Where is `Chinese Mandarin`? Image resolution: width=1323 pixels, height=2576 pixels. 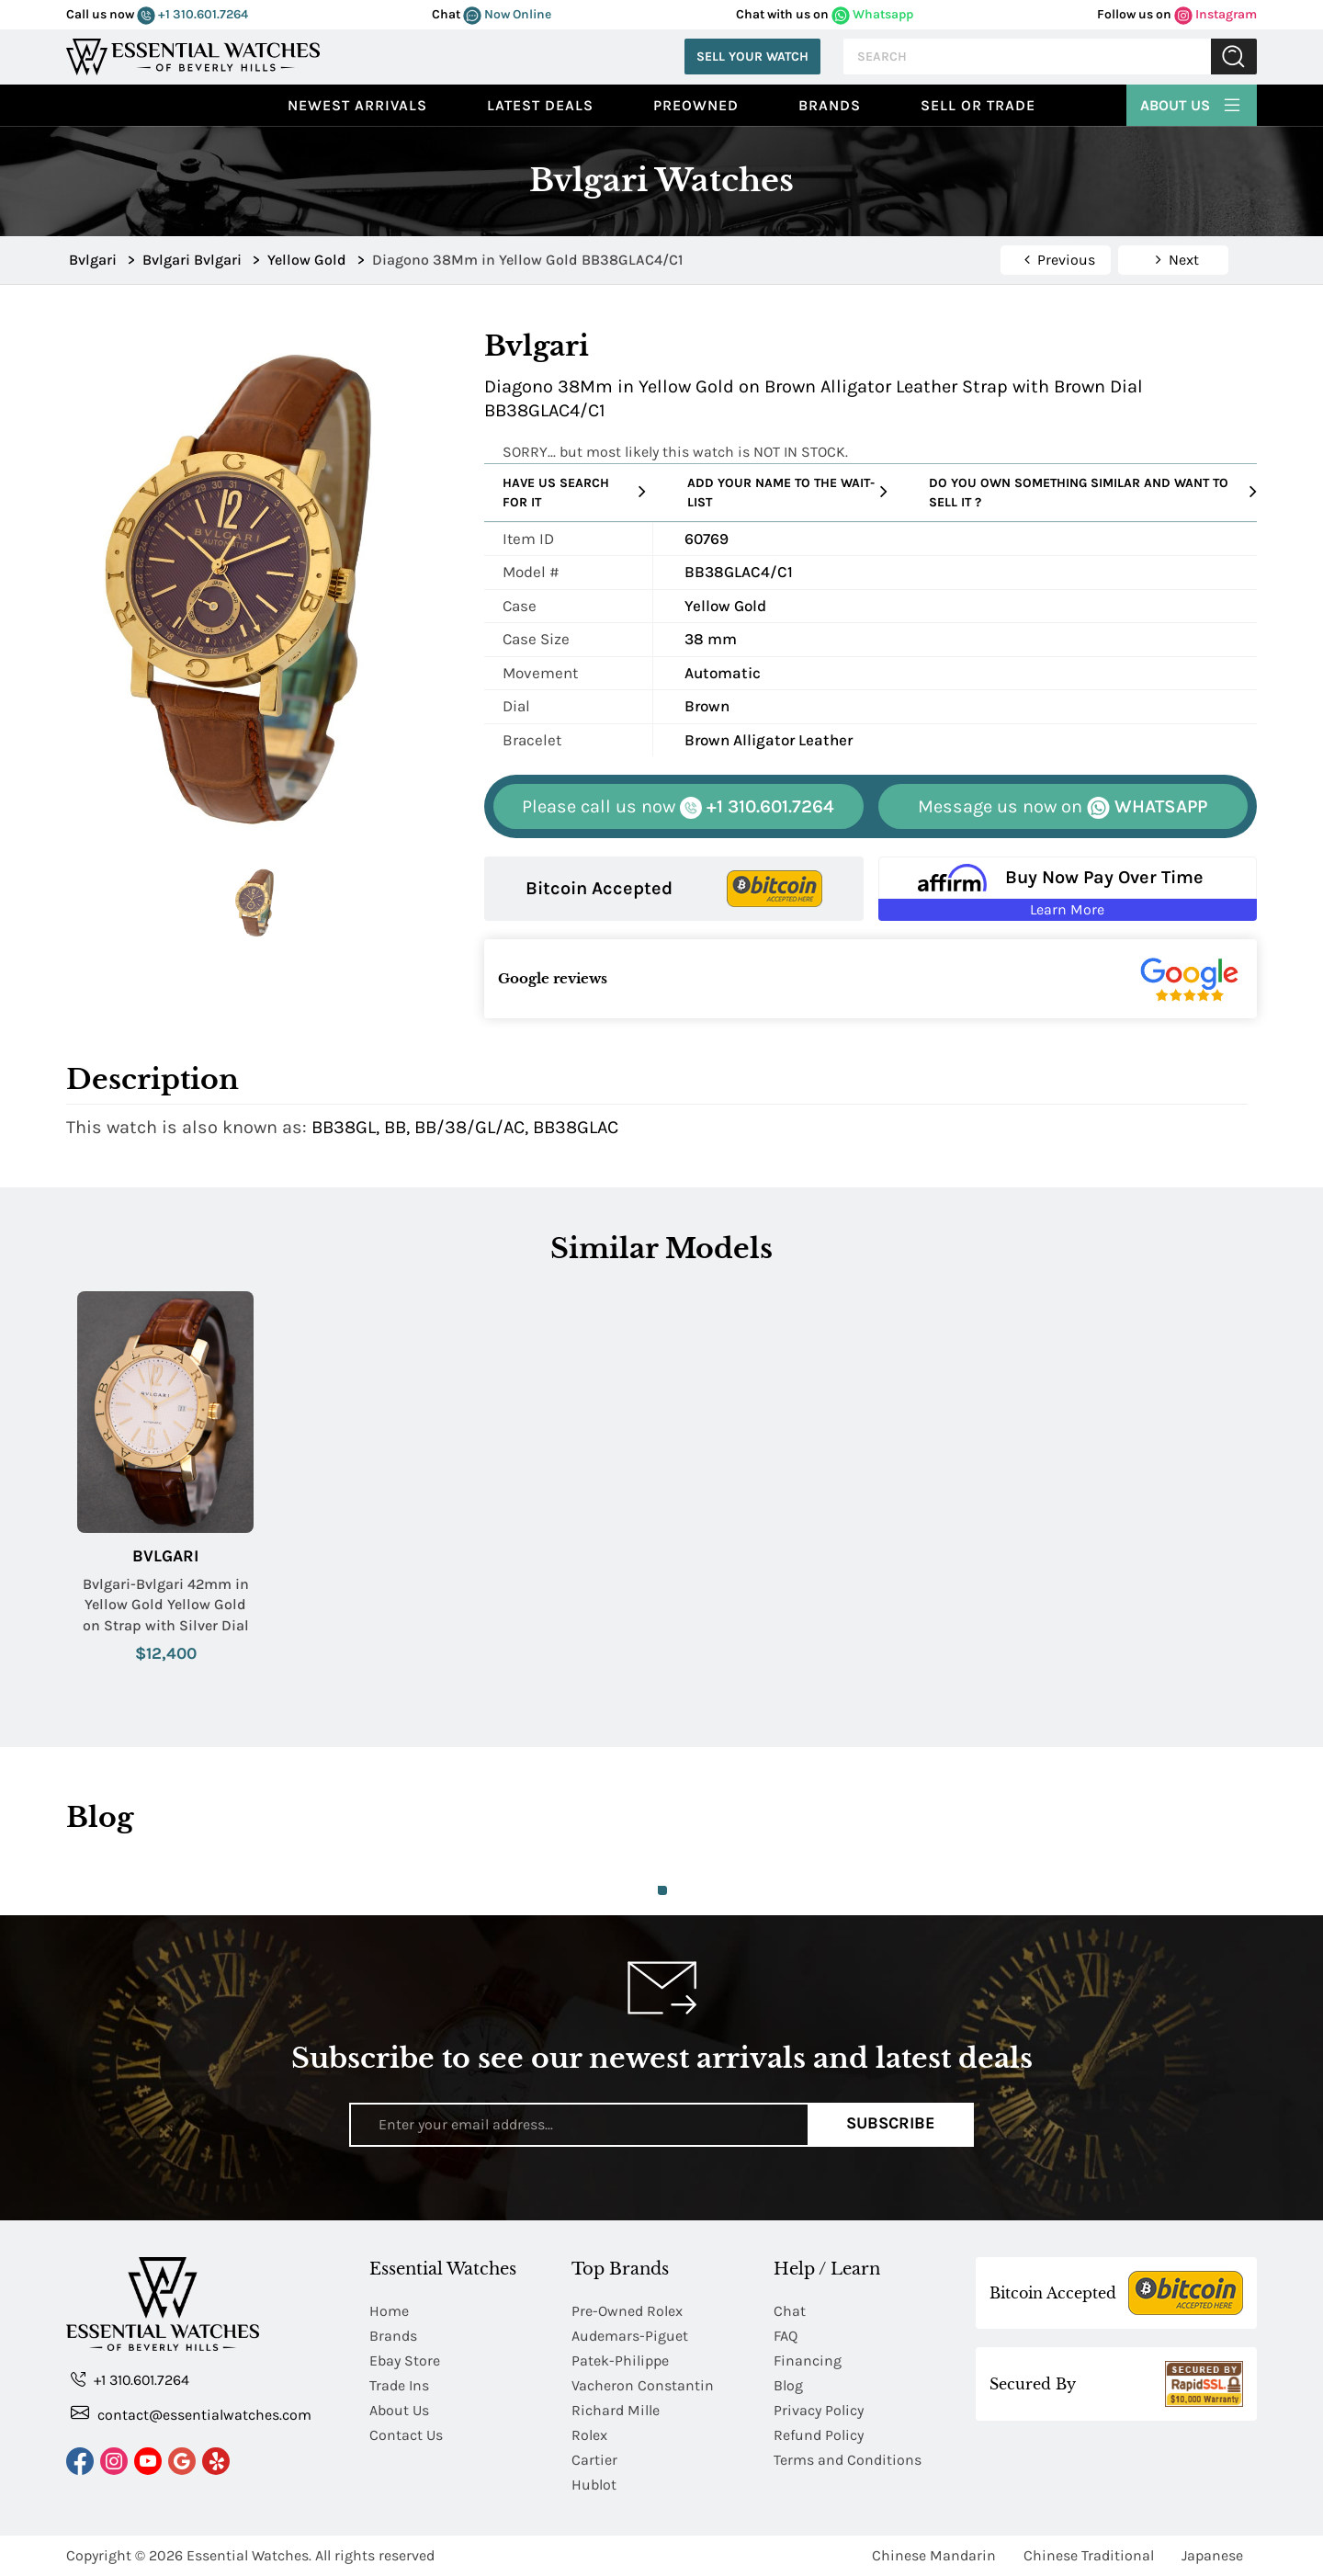
Chinese Mandarin is located at coordinates (934, 2555).